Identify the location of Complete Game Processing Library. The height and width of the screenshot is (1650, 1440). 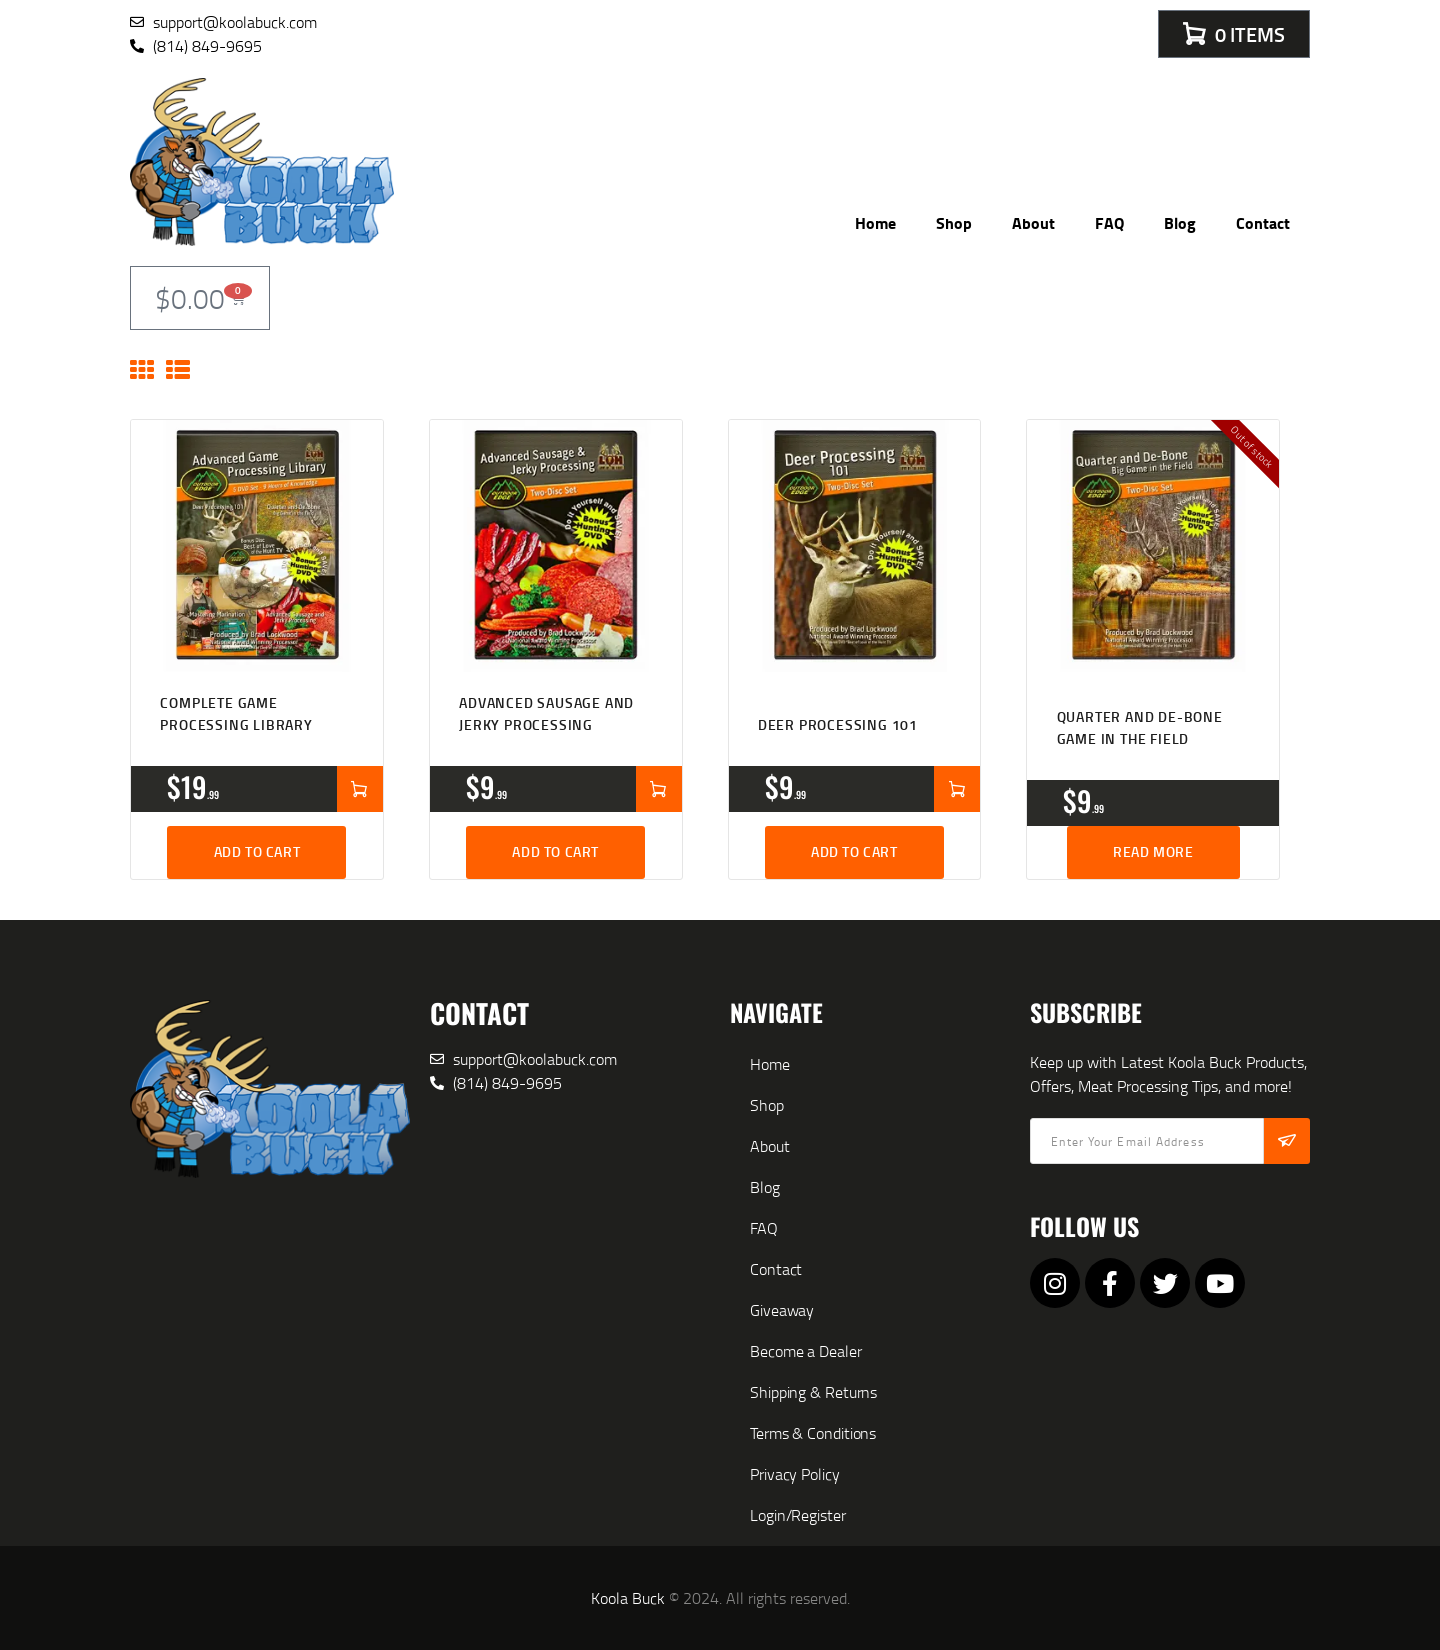
(236, 713).